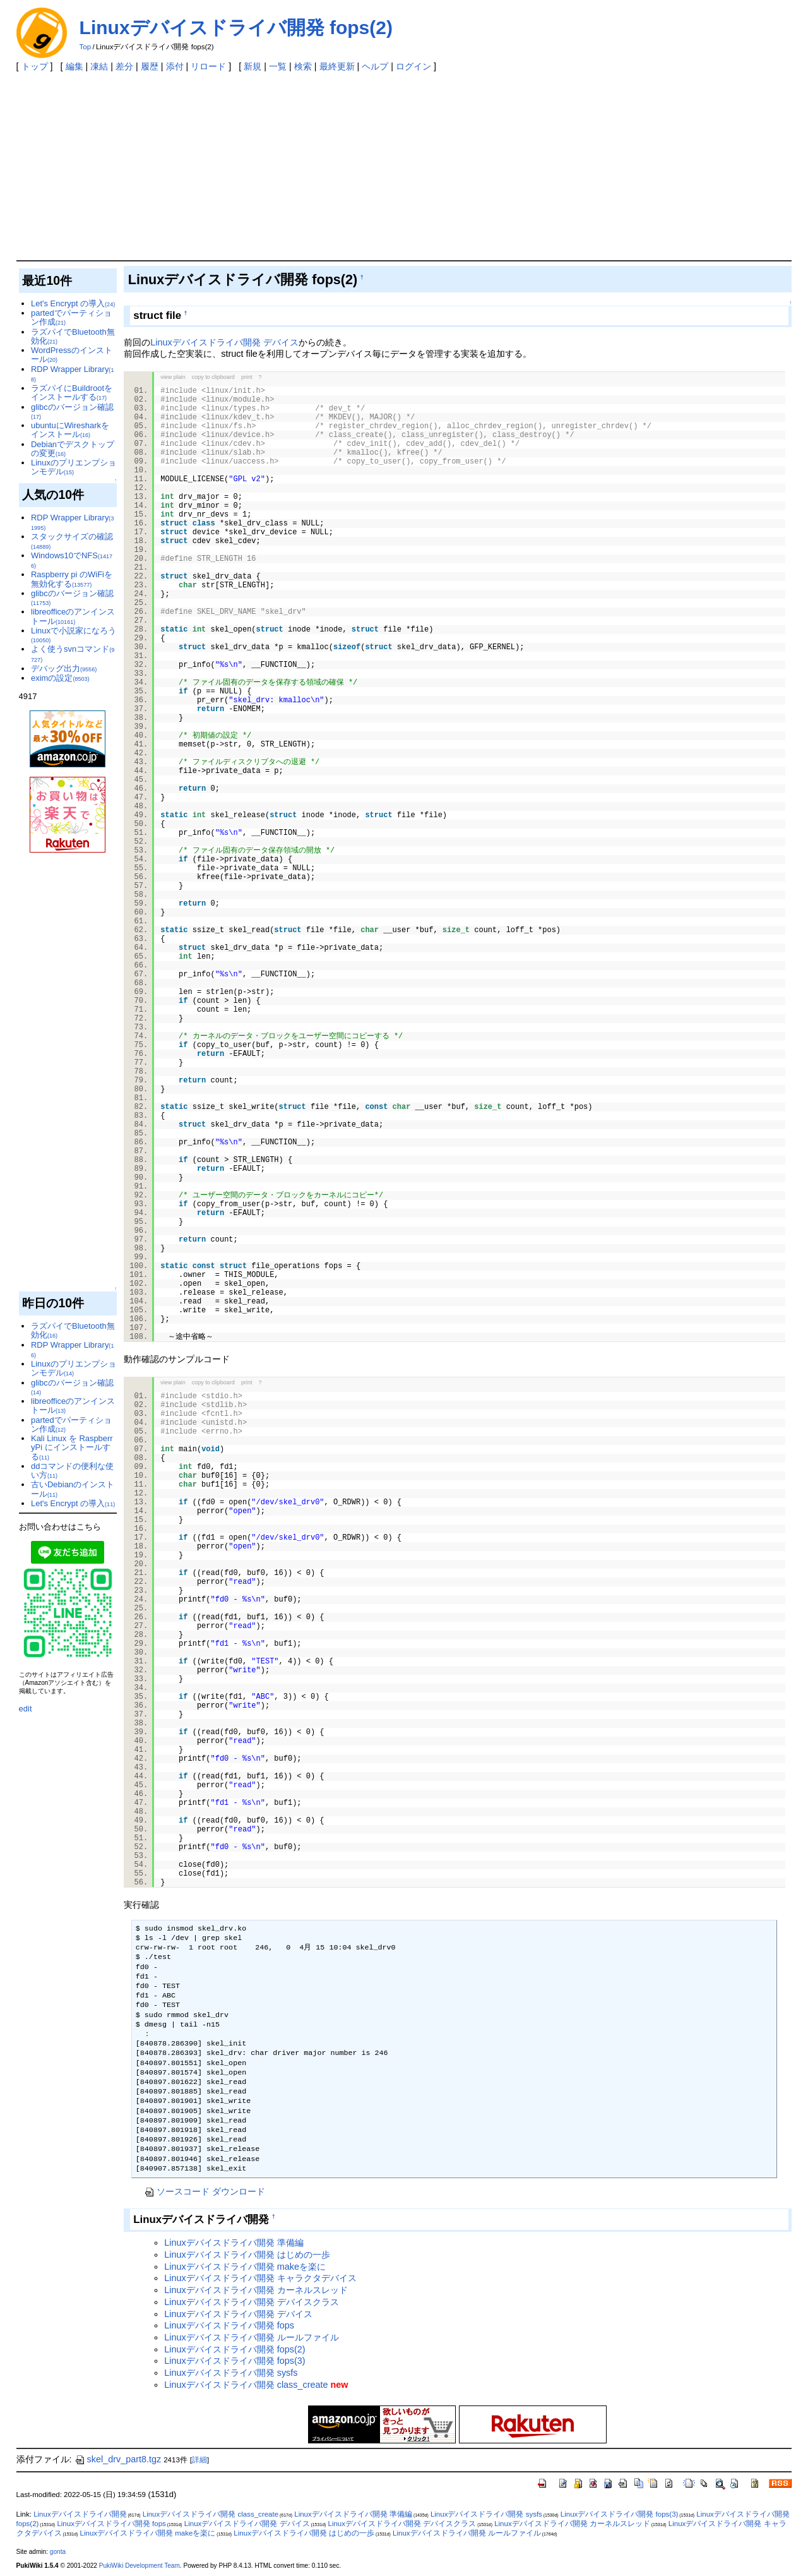 This screenshot has height=2576, width=808. Describe the element at coordinates (175, 66) in the screenshot. I see `添付` at that location.